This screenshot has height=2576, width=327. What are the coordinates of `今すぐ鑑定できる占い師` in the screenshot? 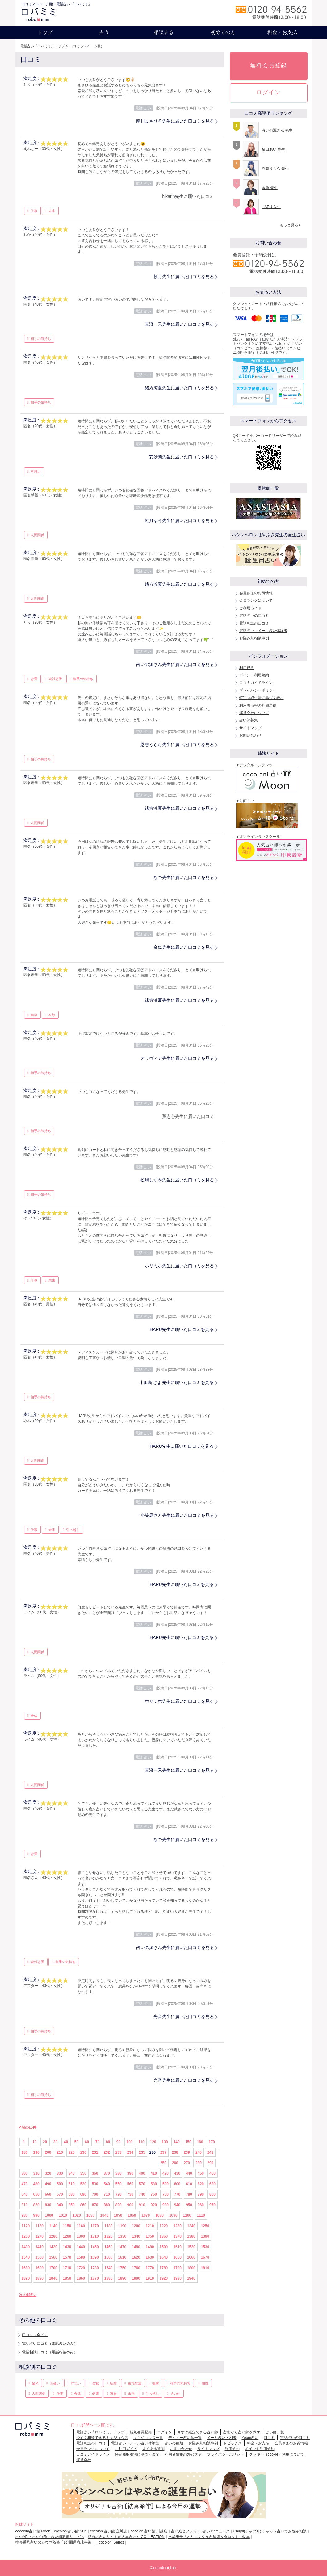 It's located at (197, 2432).